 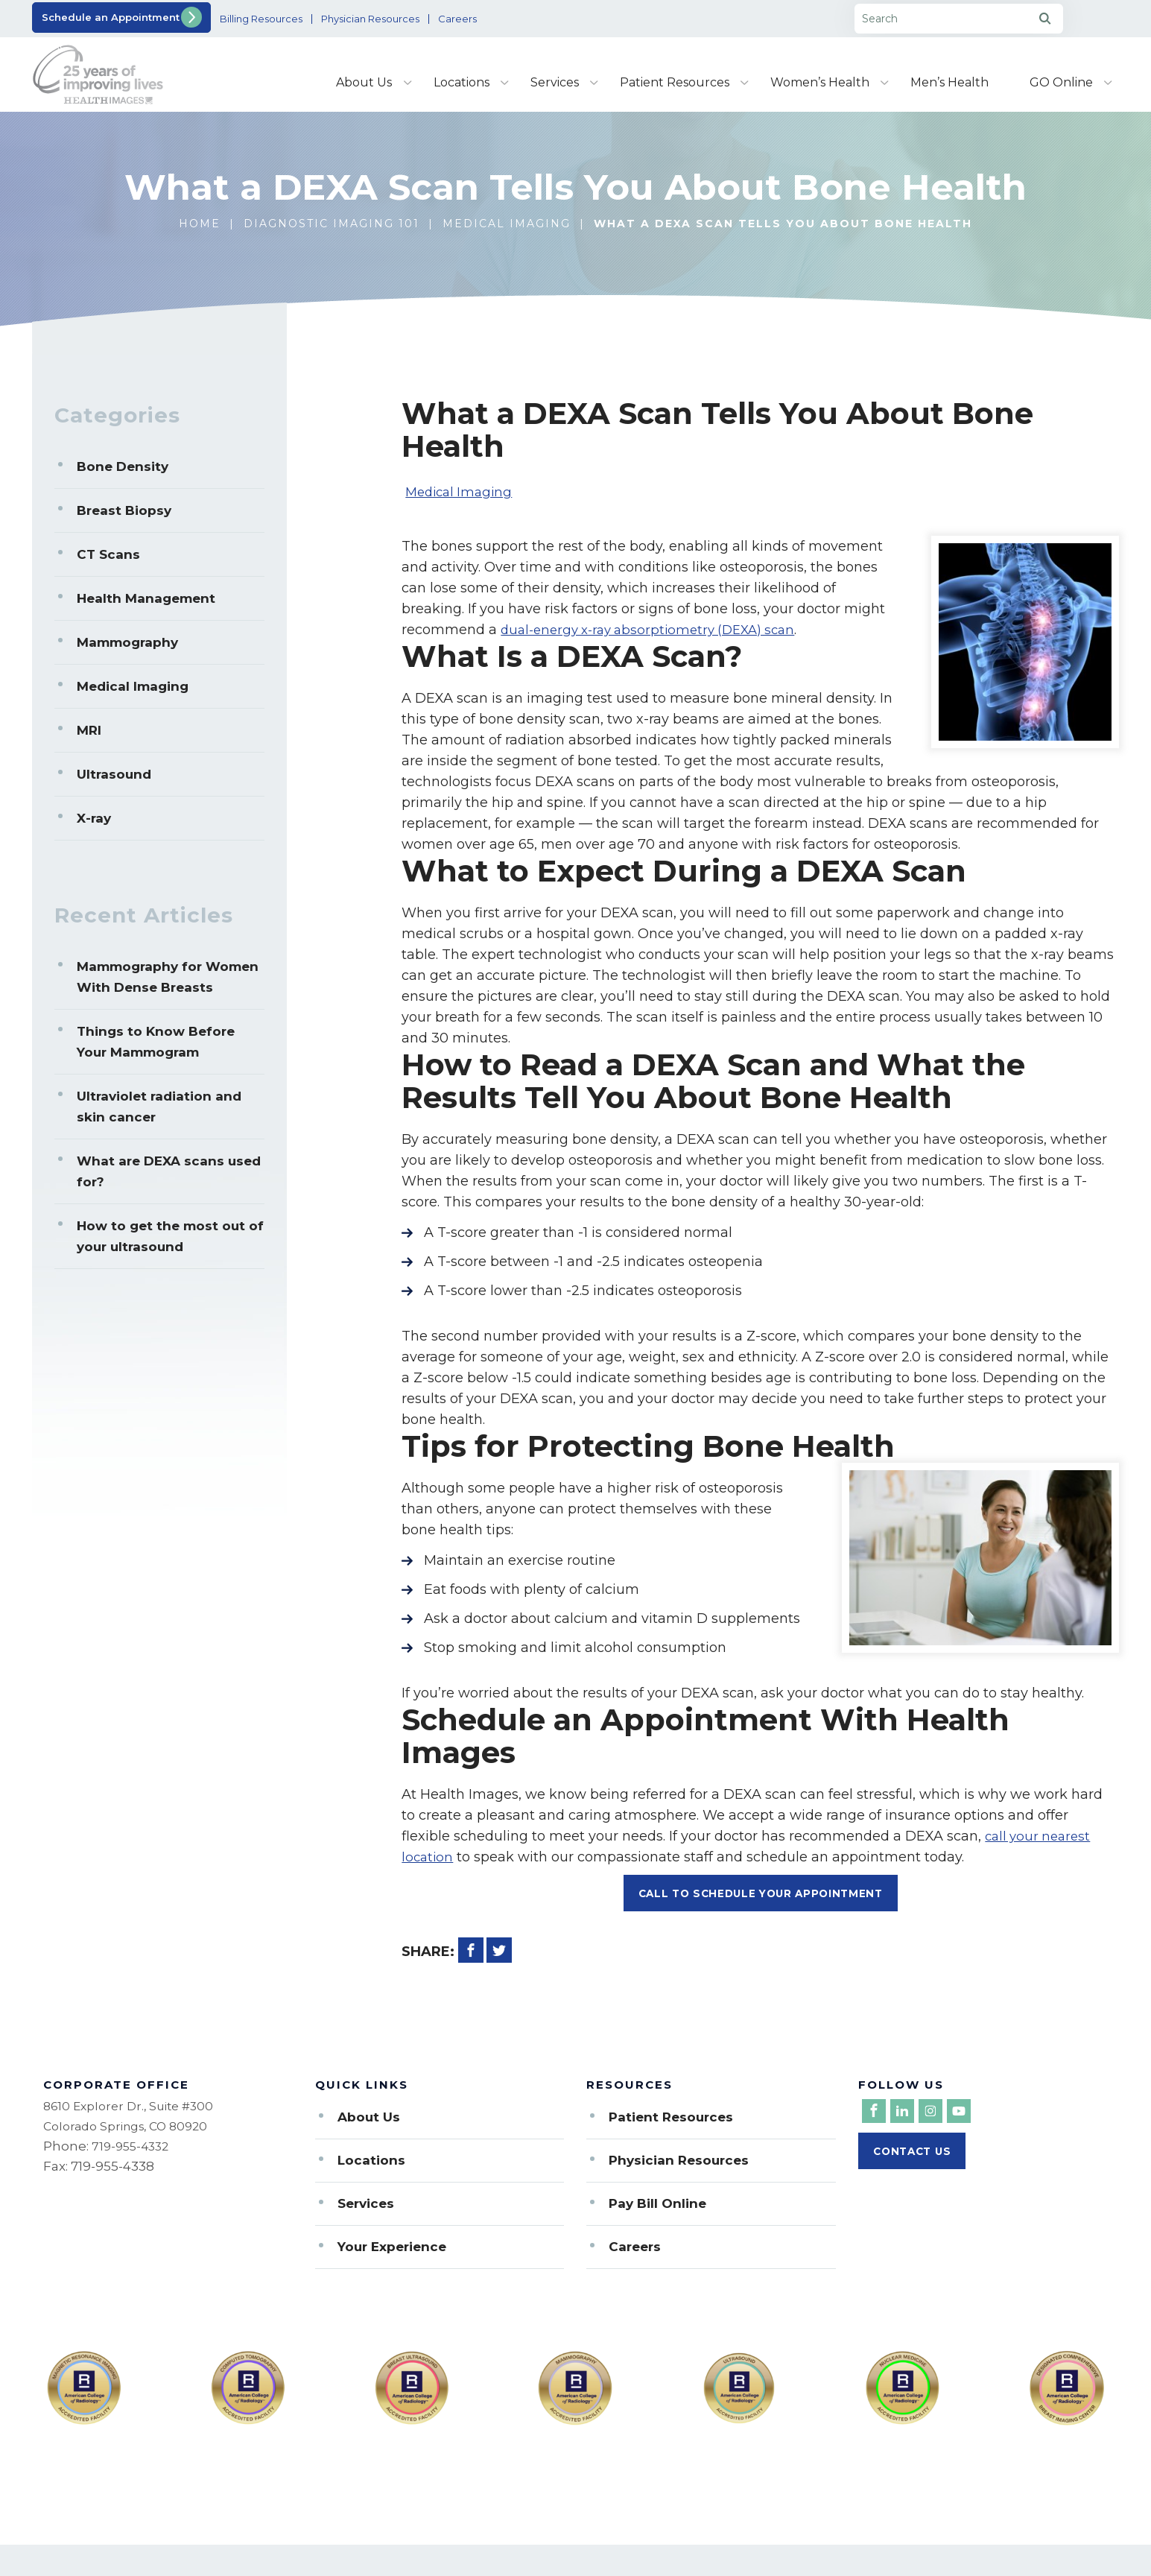 I want to click on Billing Resources, so click(x=299, y=19).